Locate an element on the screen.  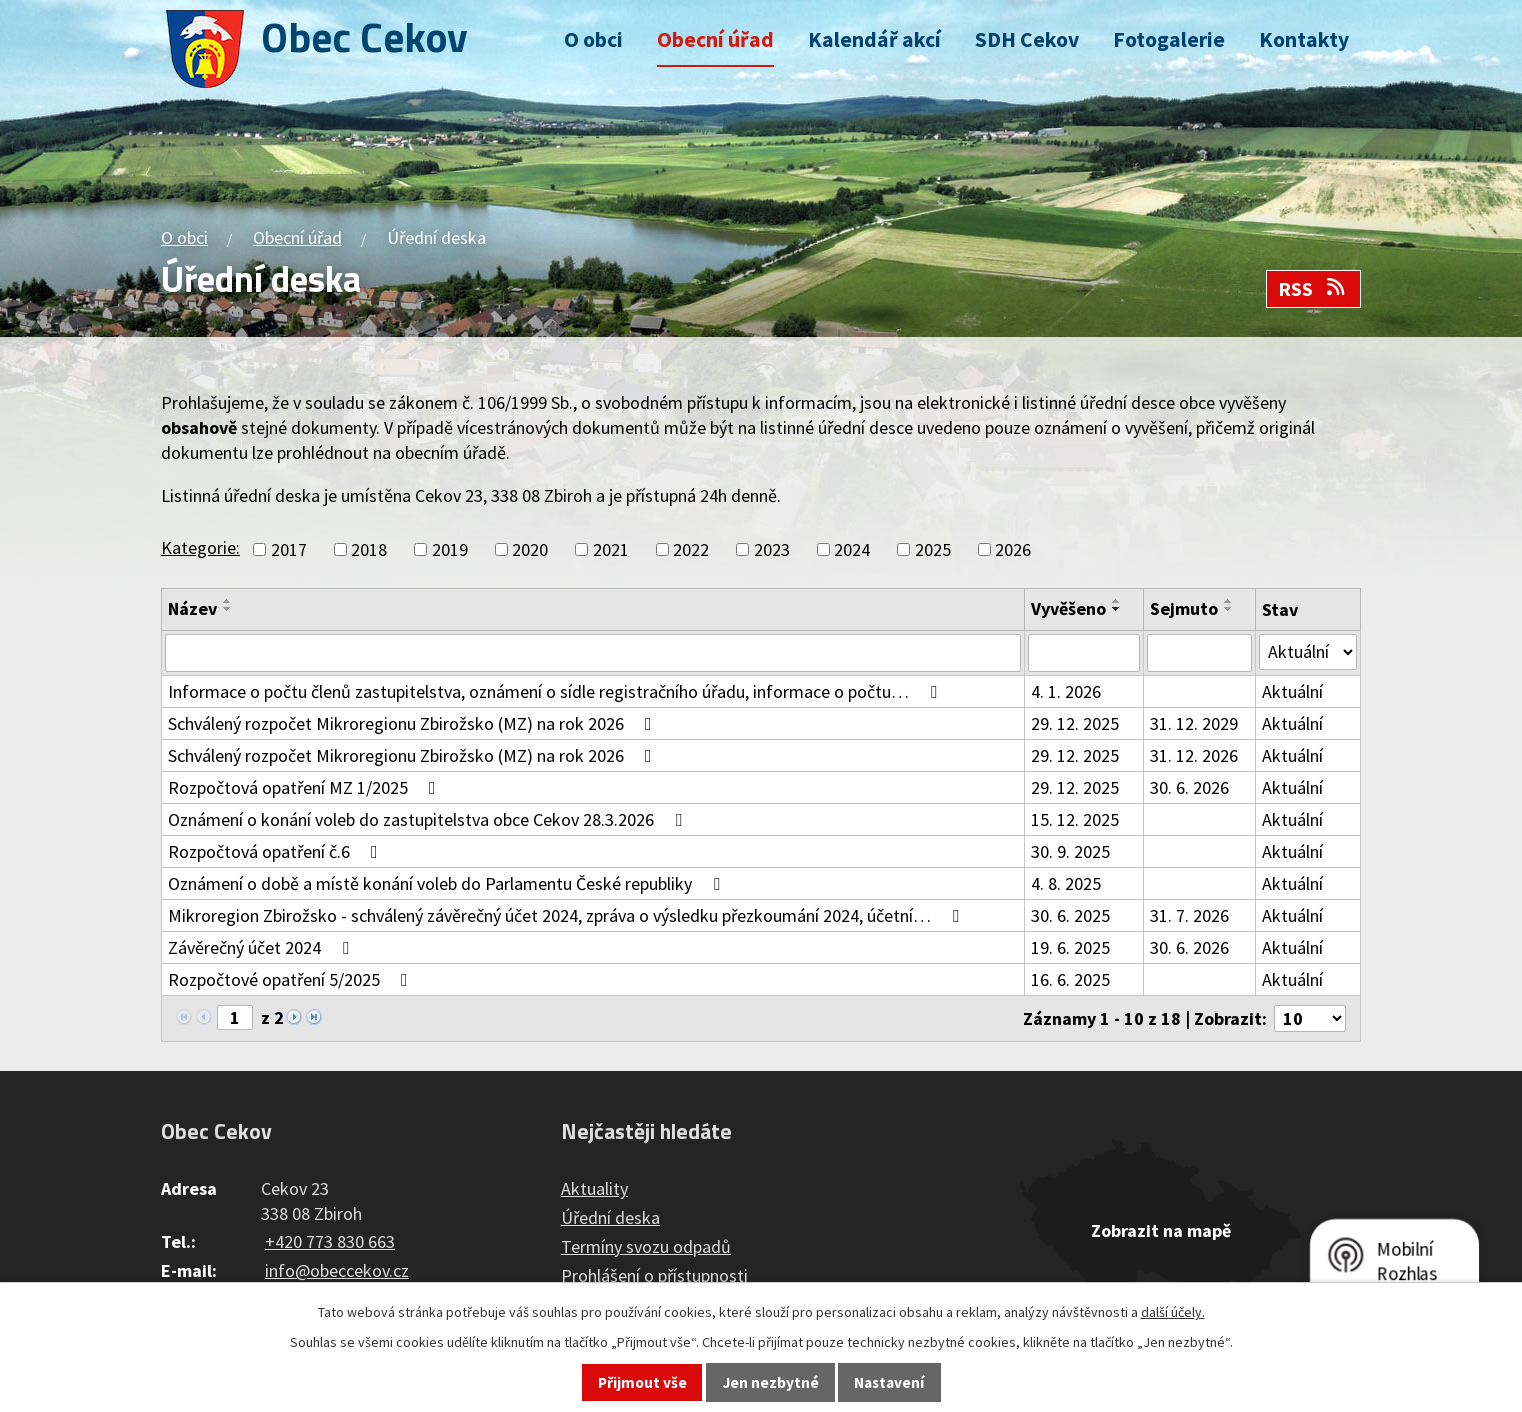
2019 is located at coordinates (450, 549).